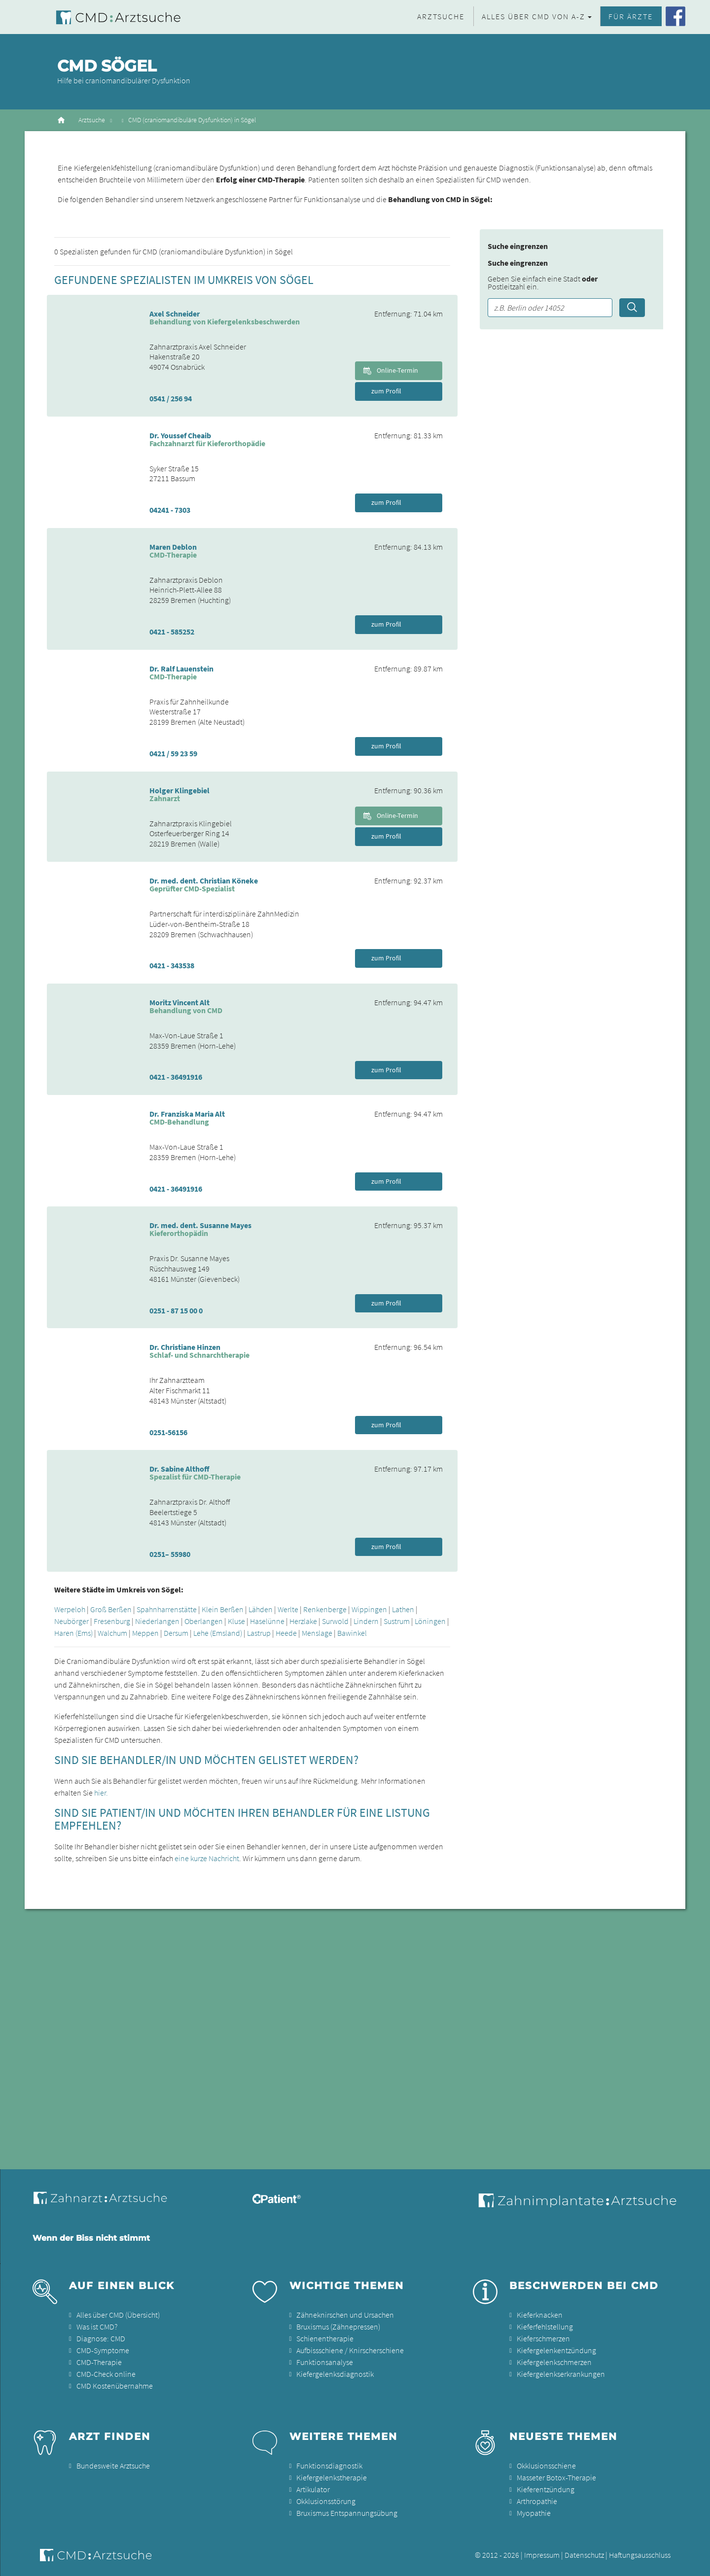 This screenshot has height=2576, width=710. What do you see at coordinates (331, 2477) in the screenshot?
I see `Kiefergelenkstherapie` at bounding box center [331, 2477].